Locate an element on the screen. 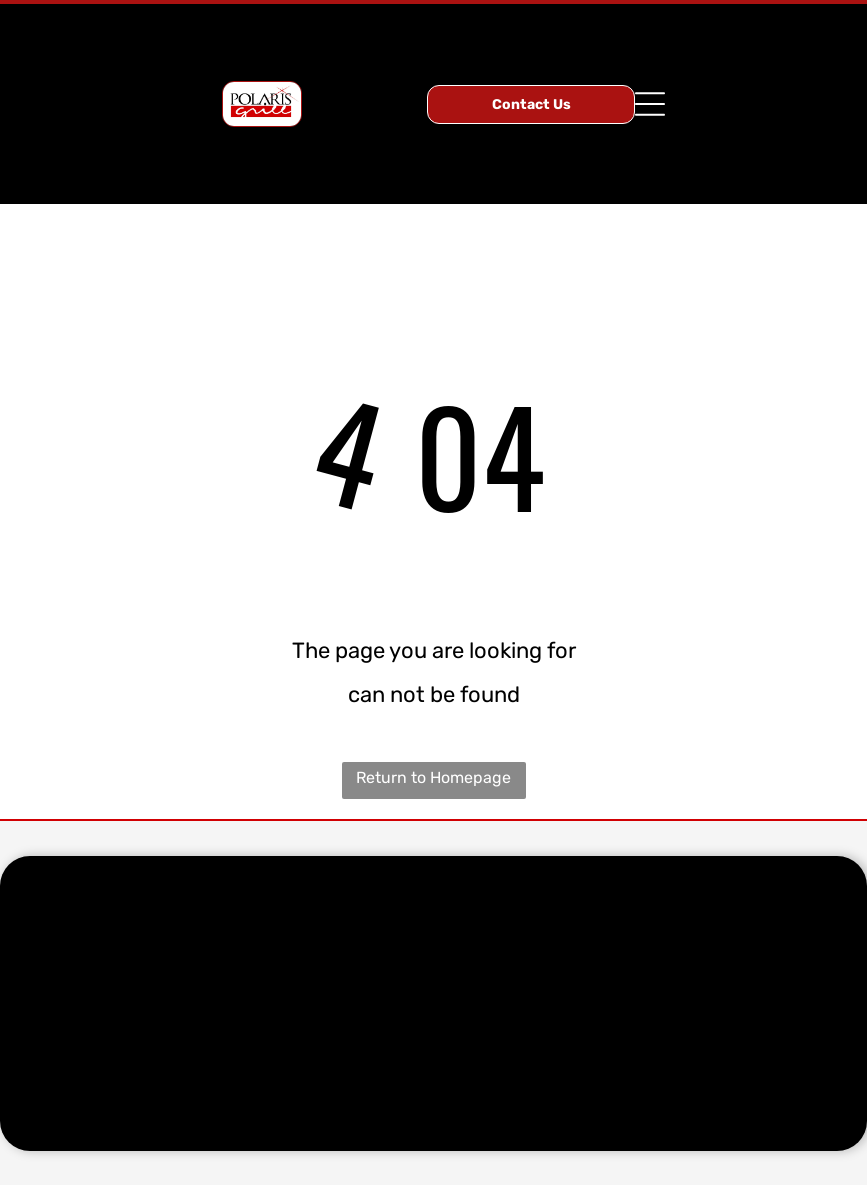  Return to Homepage is located at coordinates (433, 777).